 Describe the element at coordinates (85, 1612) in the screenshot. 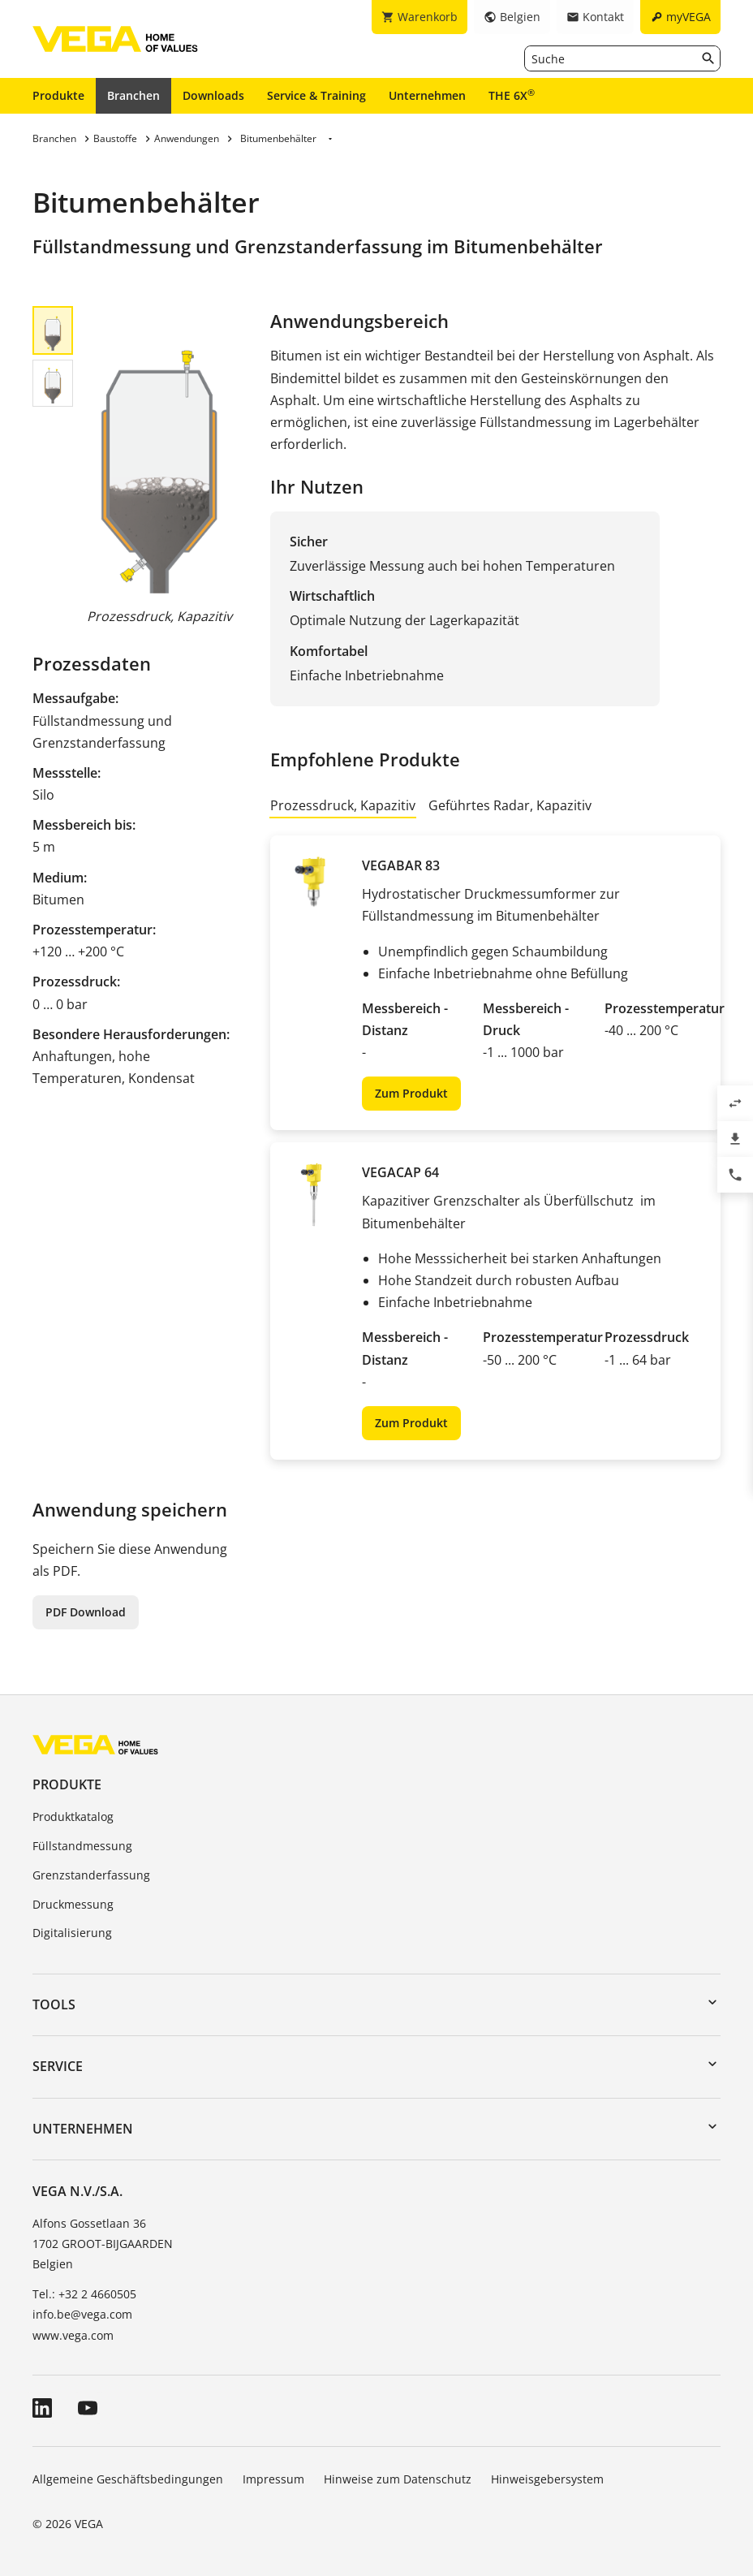

I see `PDF Download [button]` at that location.